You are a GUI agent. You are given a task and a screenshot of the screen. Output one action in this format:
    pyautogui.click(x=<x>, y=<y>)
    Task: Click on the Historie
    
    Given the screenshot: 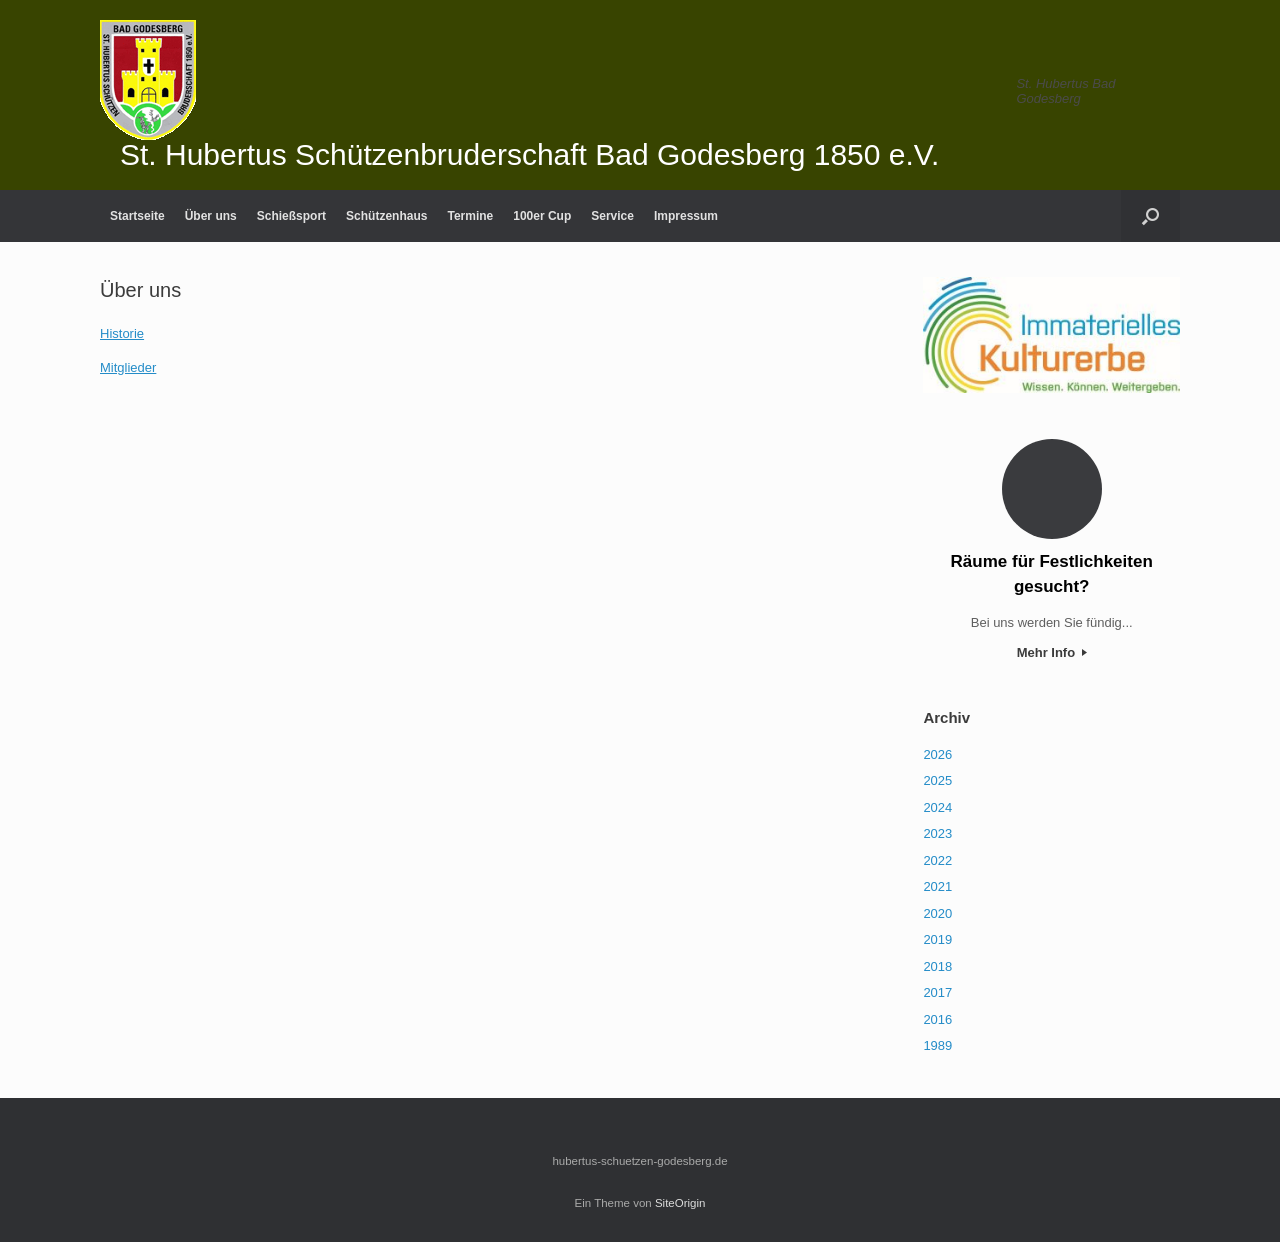 What is the action you would take?
    pyautogui.click(x=122, y=333)
    